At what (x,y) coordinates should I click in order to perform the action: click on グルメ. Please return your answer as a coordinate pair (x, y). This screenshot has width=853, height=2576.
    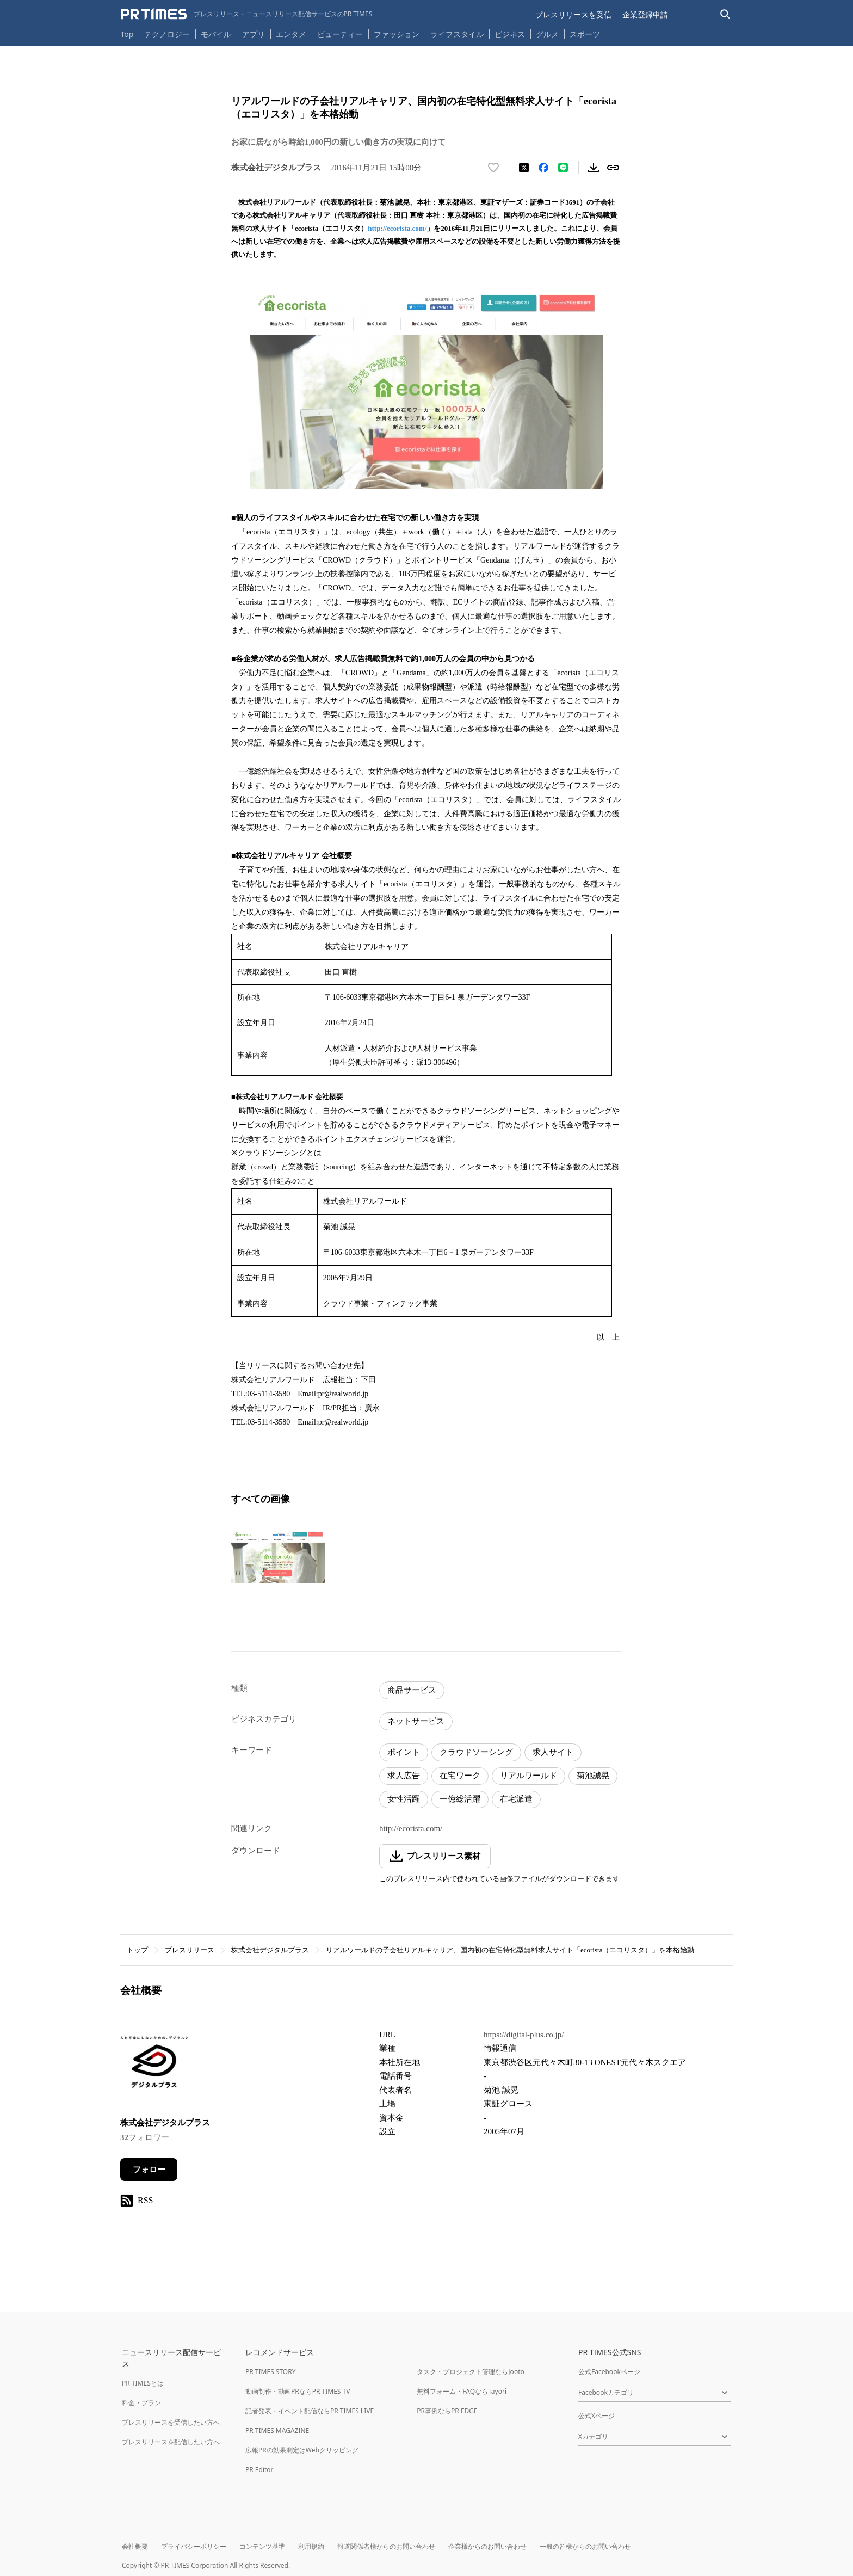
    Looking at the image, I should click on (547, 34).